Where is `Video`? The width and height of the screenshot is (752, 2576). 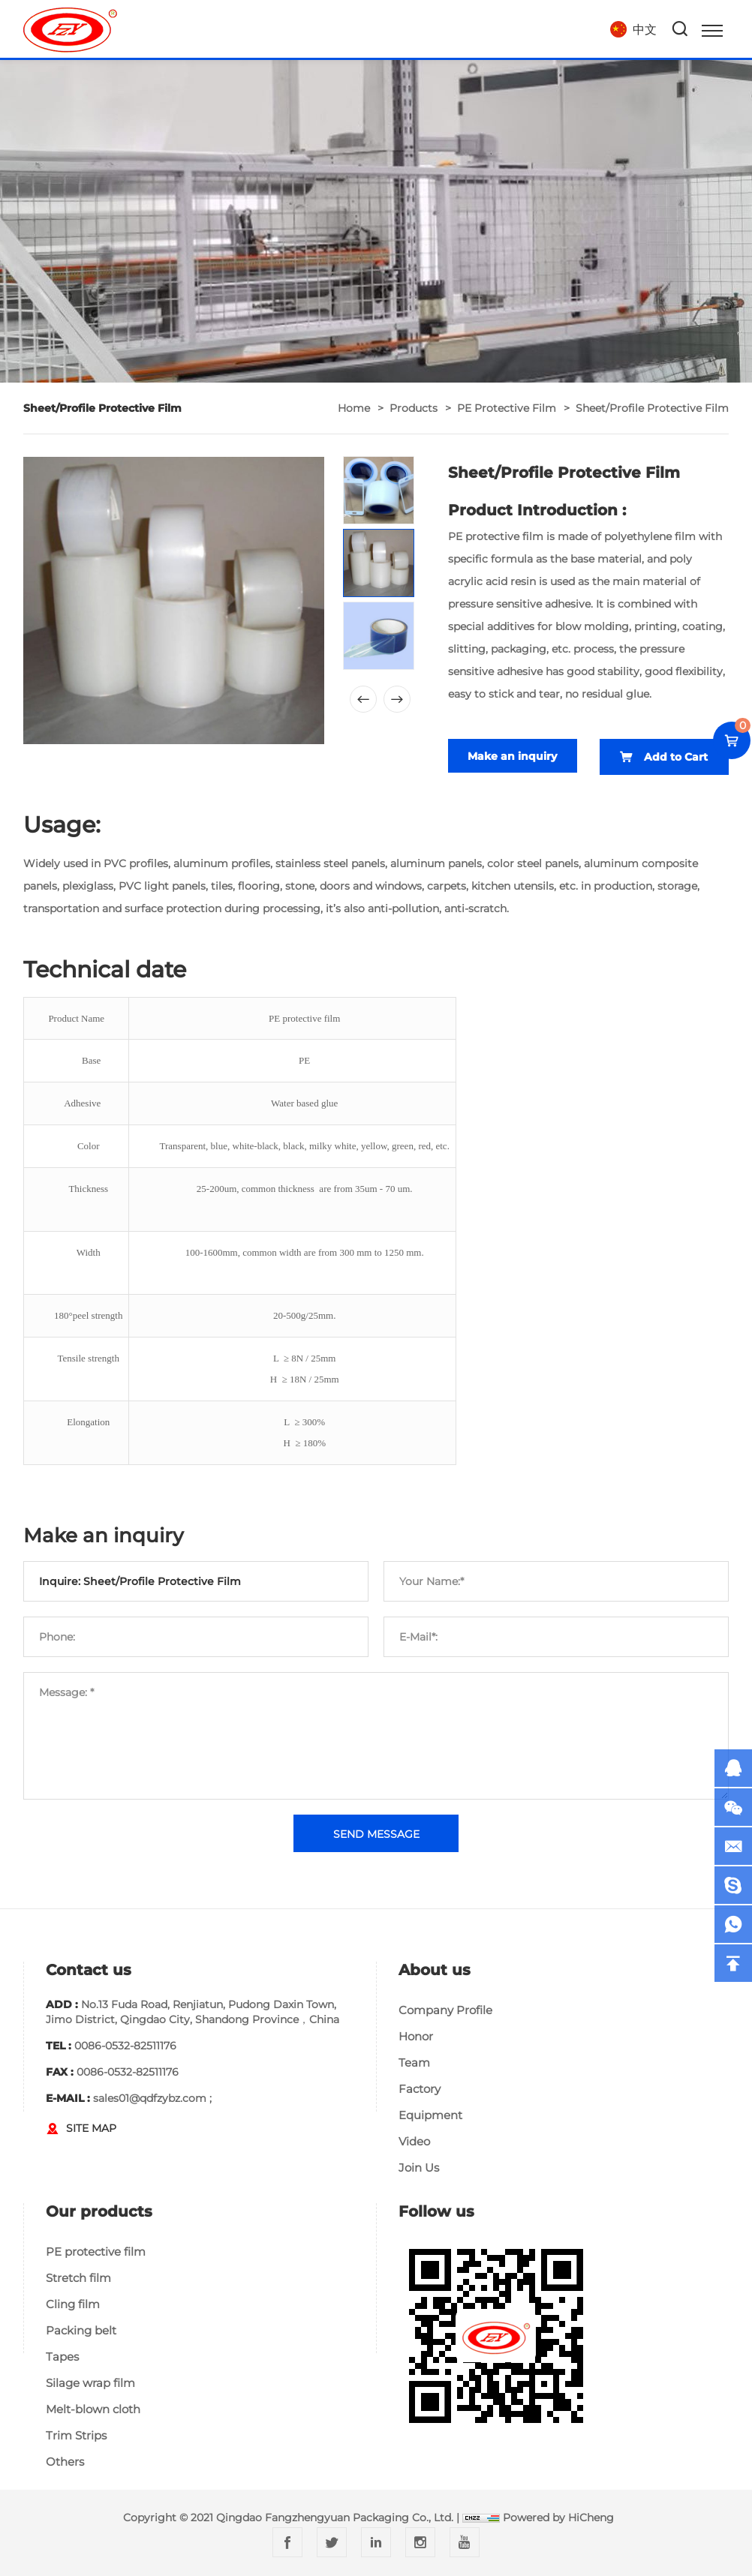 Video is located at coordinates (414, 2141).